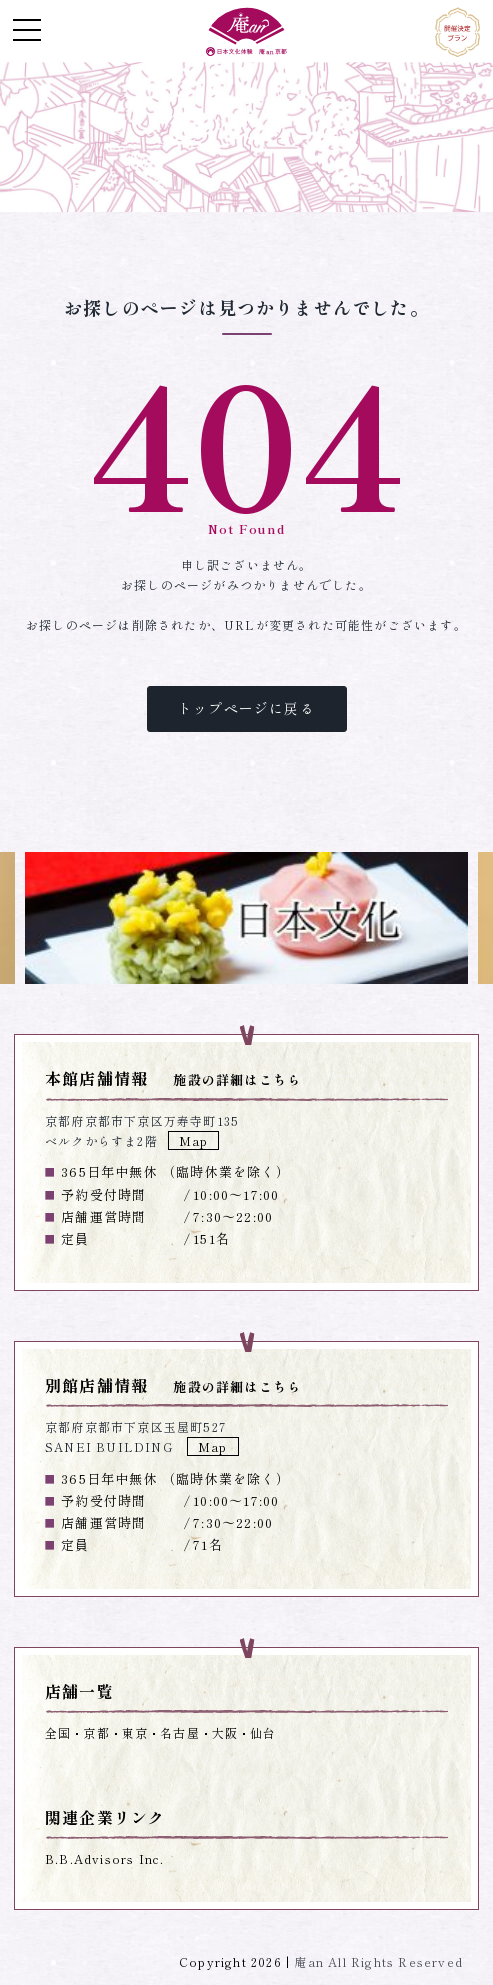 This screenshot has width=493, height=1985. I want to click on 名古屋, so click(180, 1732).